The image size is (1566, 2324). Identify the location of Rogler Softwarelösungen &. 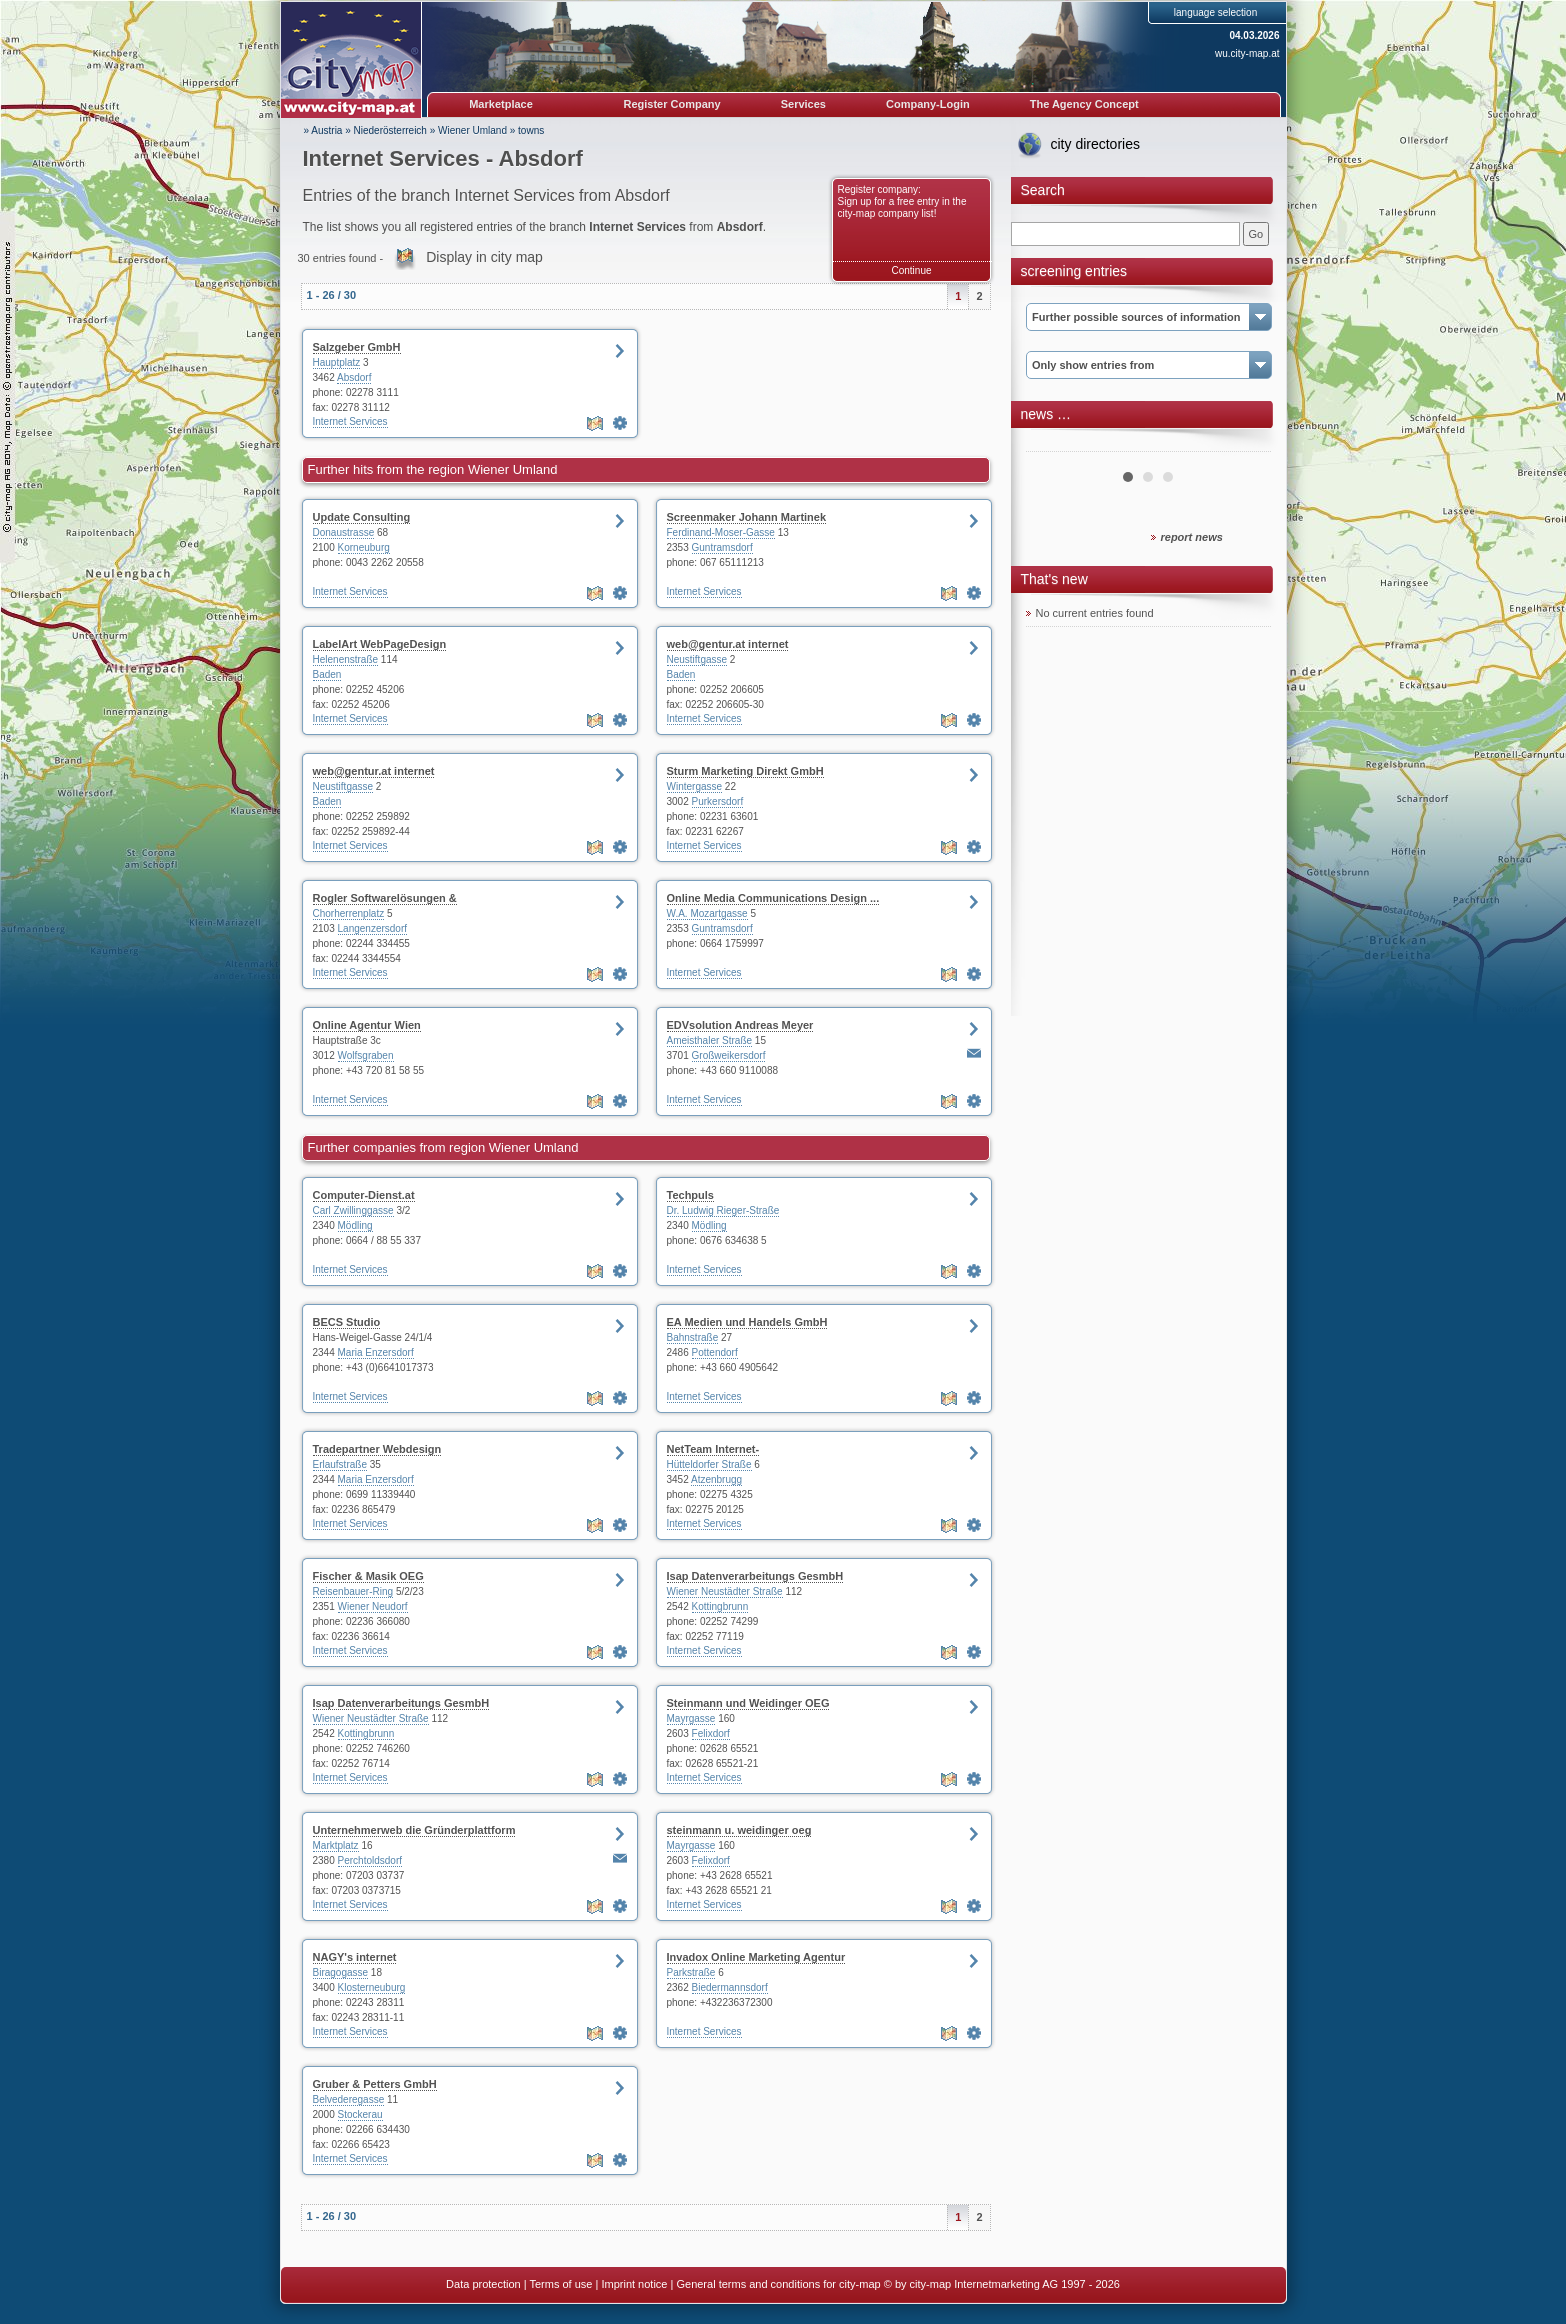
(385, 898).